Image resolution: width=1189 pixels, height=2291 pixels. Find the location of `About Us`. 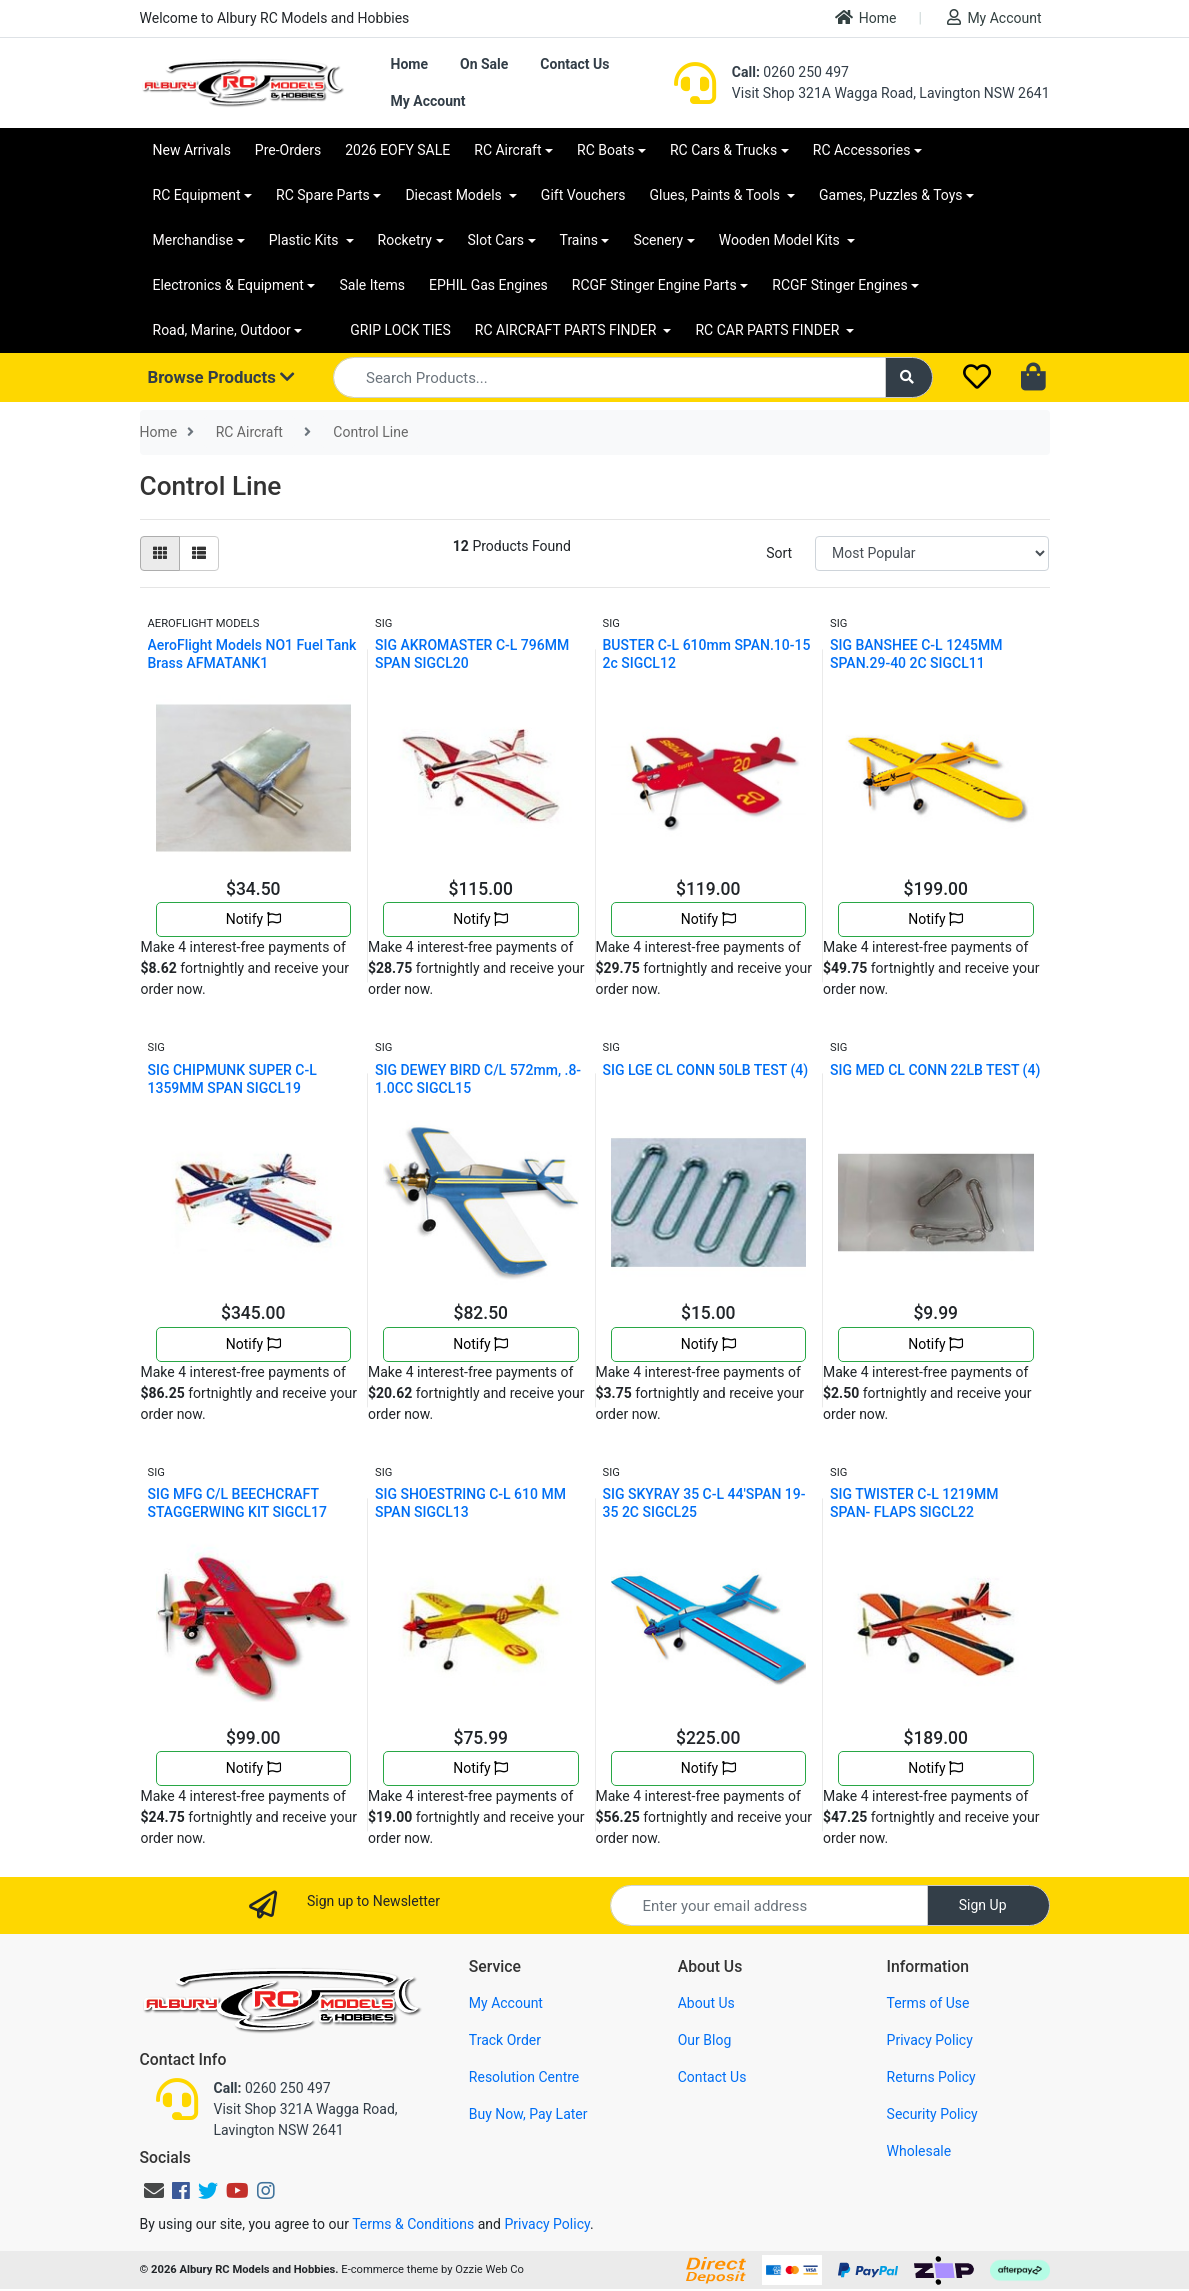

About Us is located at coordinates (706, 2003).